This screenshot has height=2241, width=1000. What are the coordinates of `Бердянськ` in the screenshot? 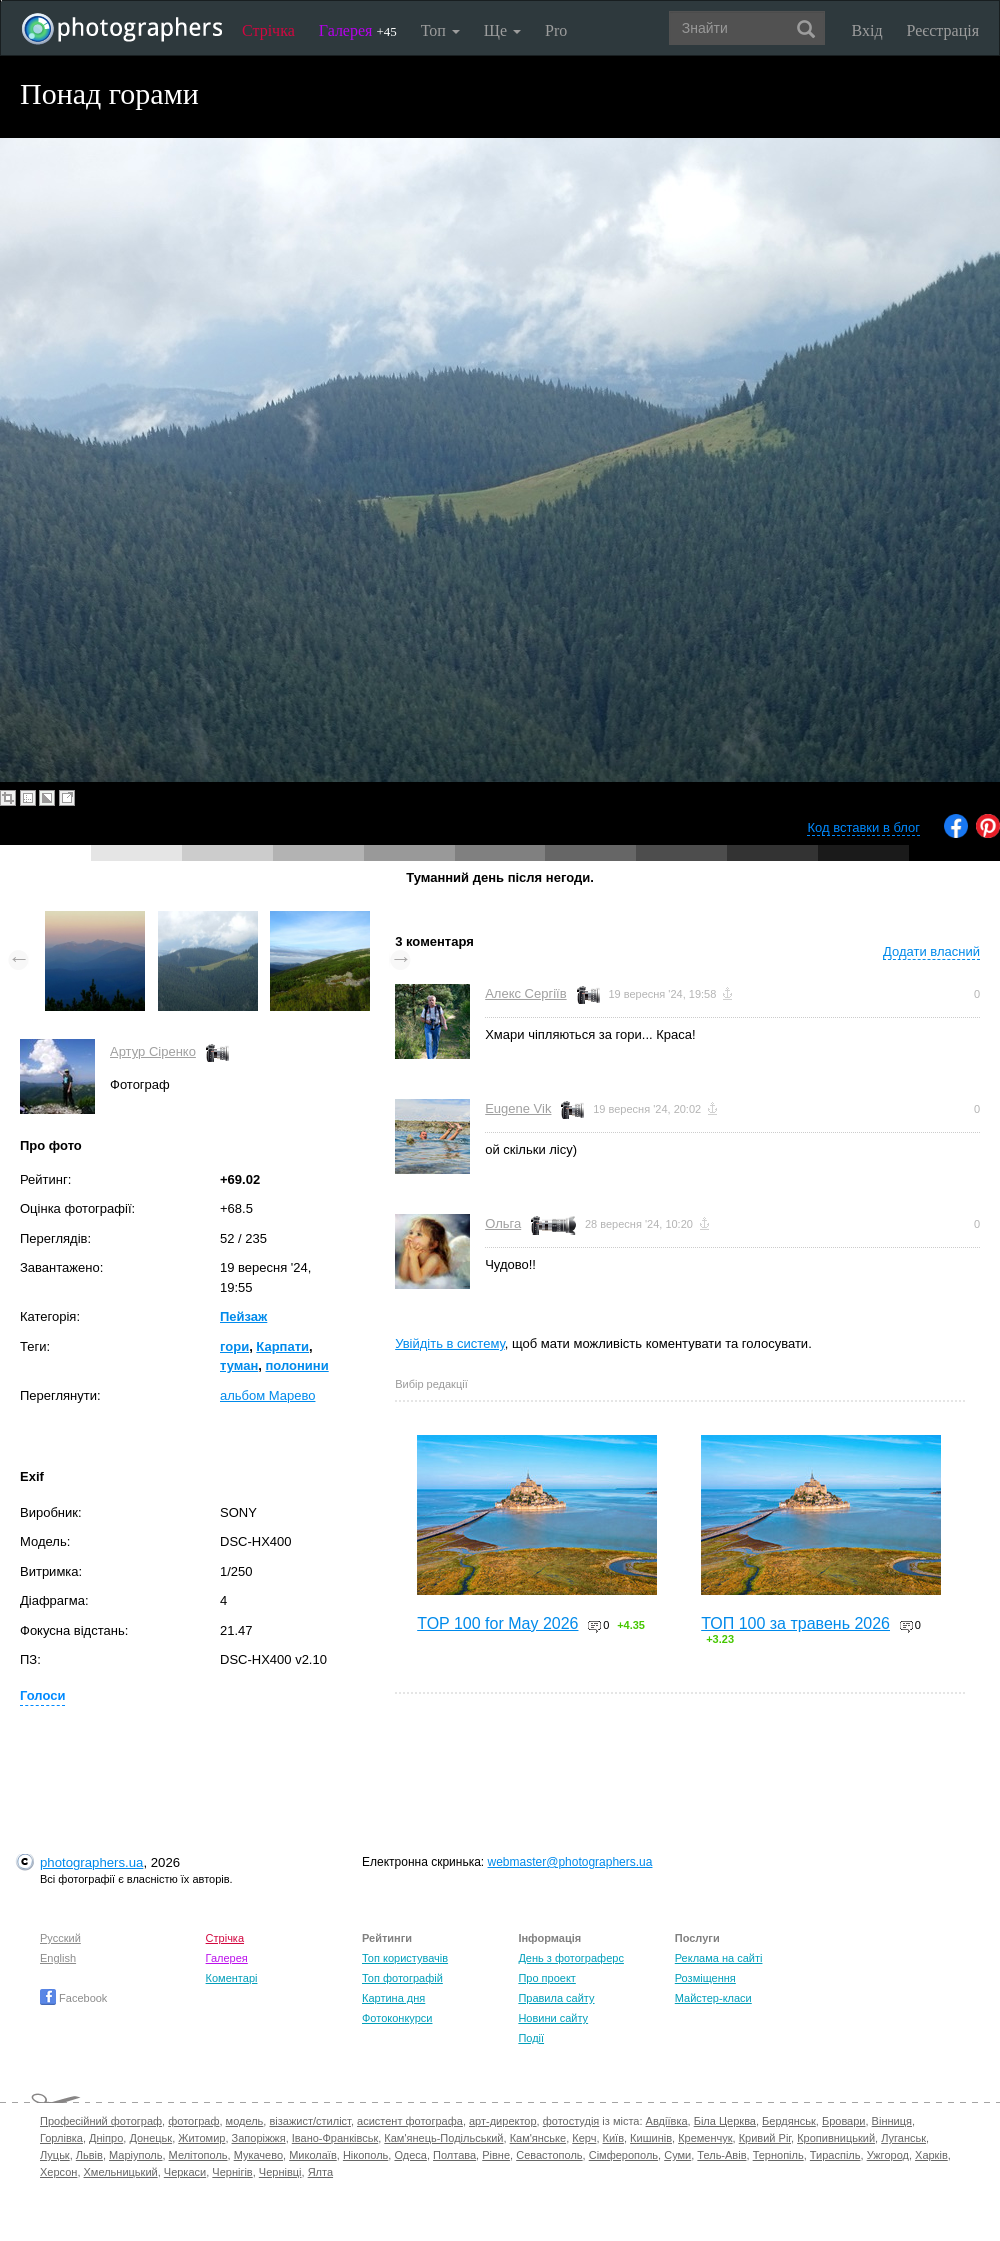 It's located at (789, 2121).